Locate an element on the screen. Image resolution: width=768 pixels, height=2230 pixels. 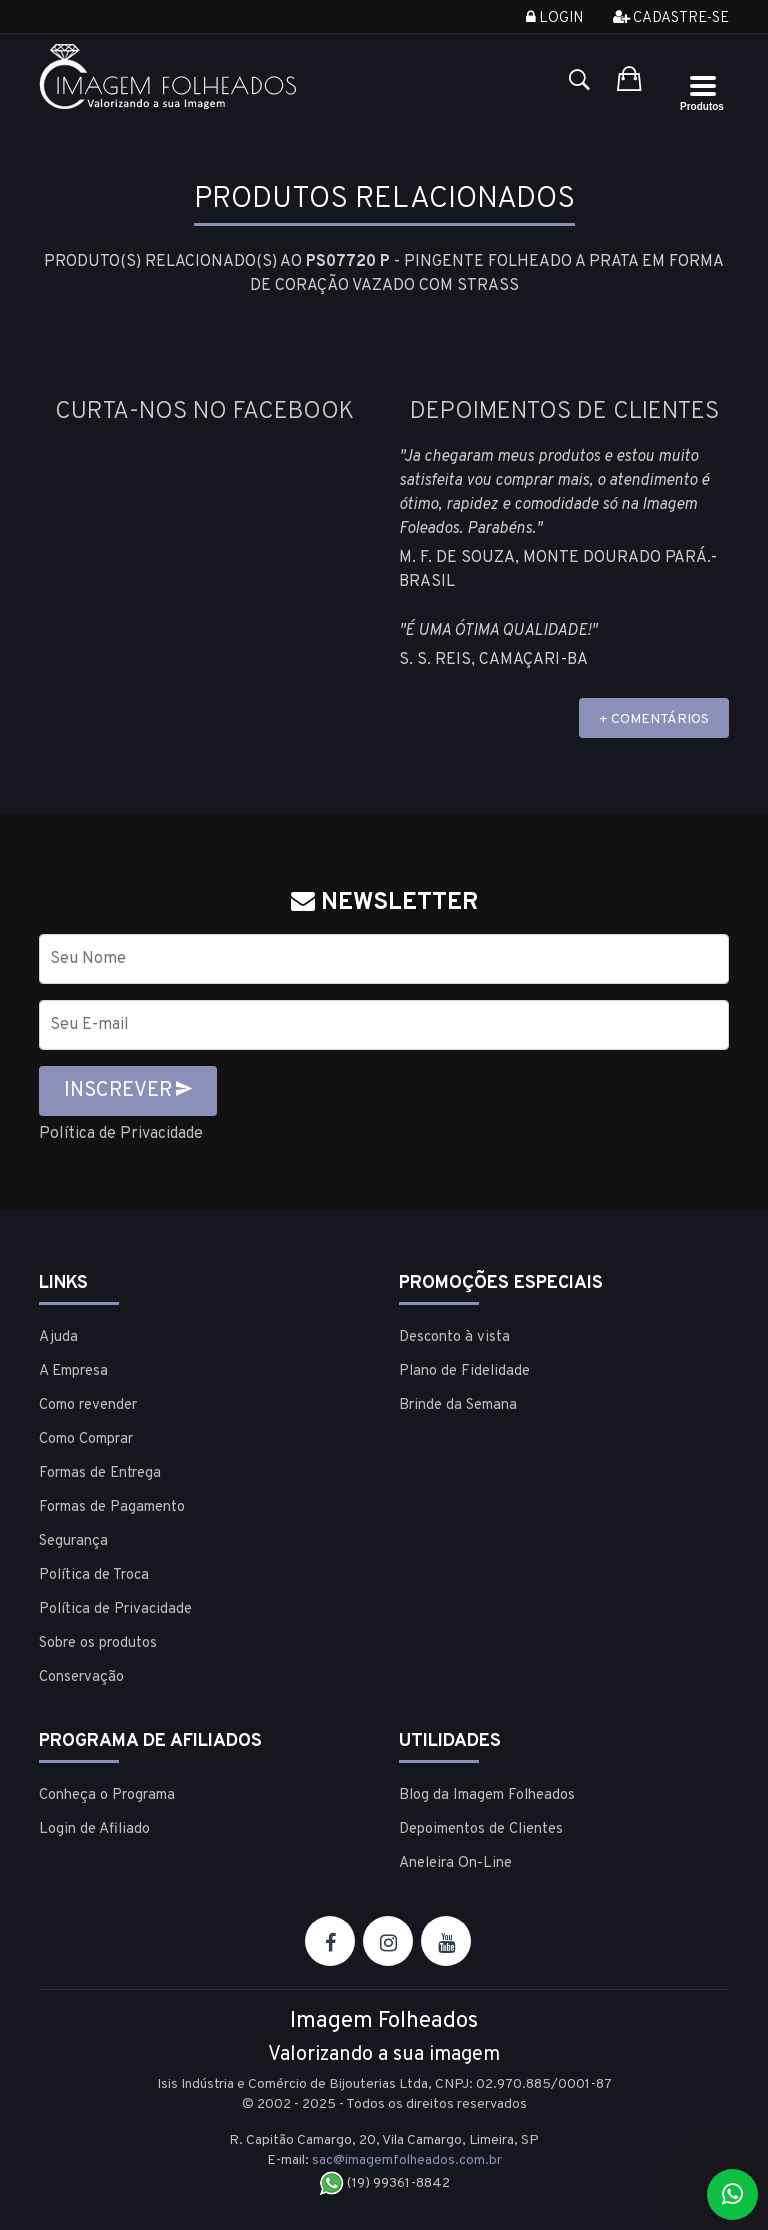
Depoimentos de Clientes is located at coordinates (481, 1829).